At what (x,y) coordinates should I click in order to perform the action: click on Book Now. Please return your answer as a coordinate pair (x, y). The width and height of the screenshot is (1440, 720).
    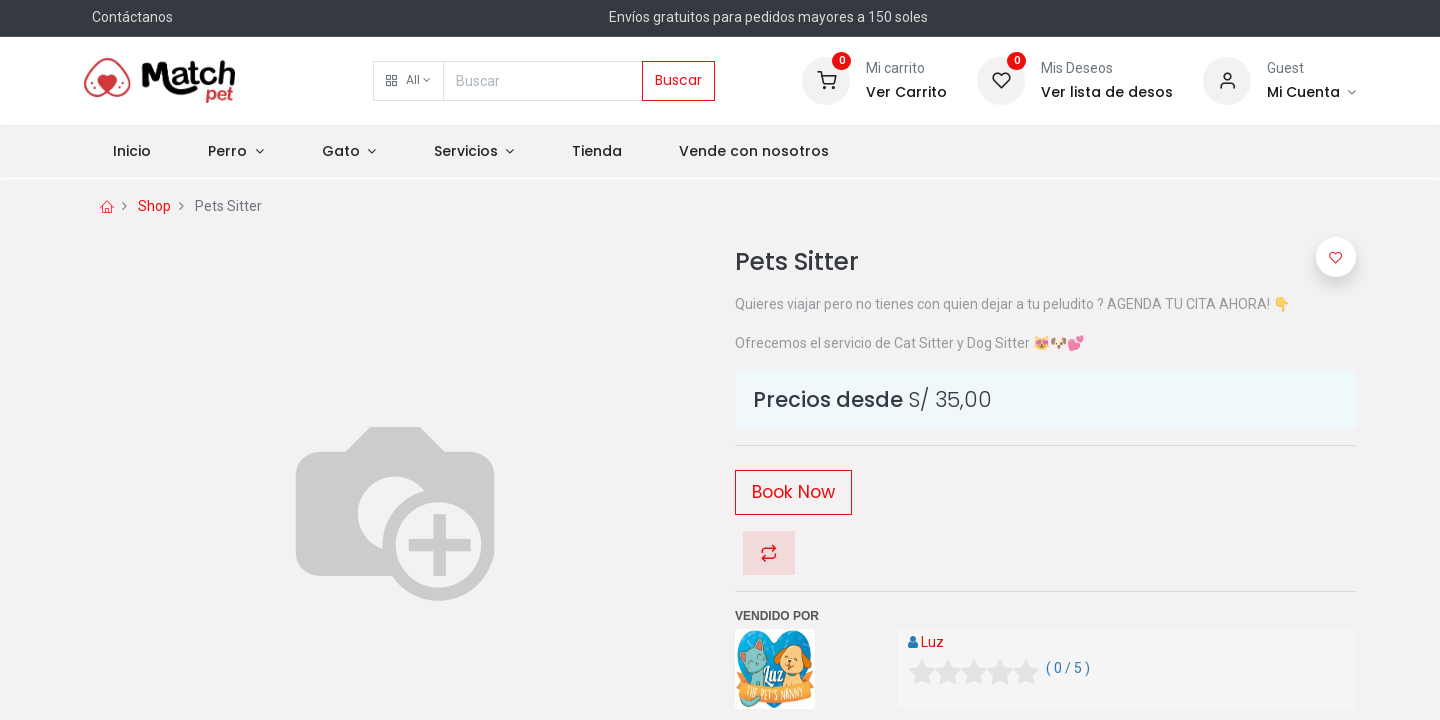
    Looking at the image, I should click on (793, 492).